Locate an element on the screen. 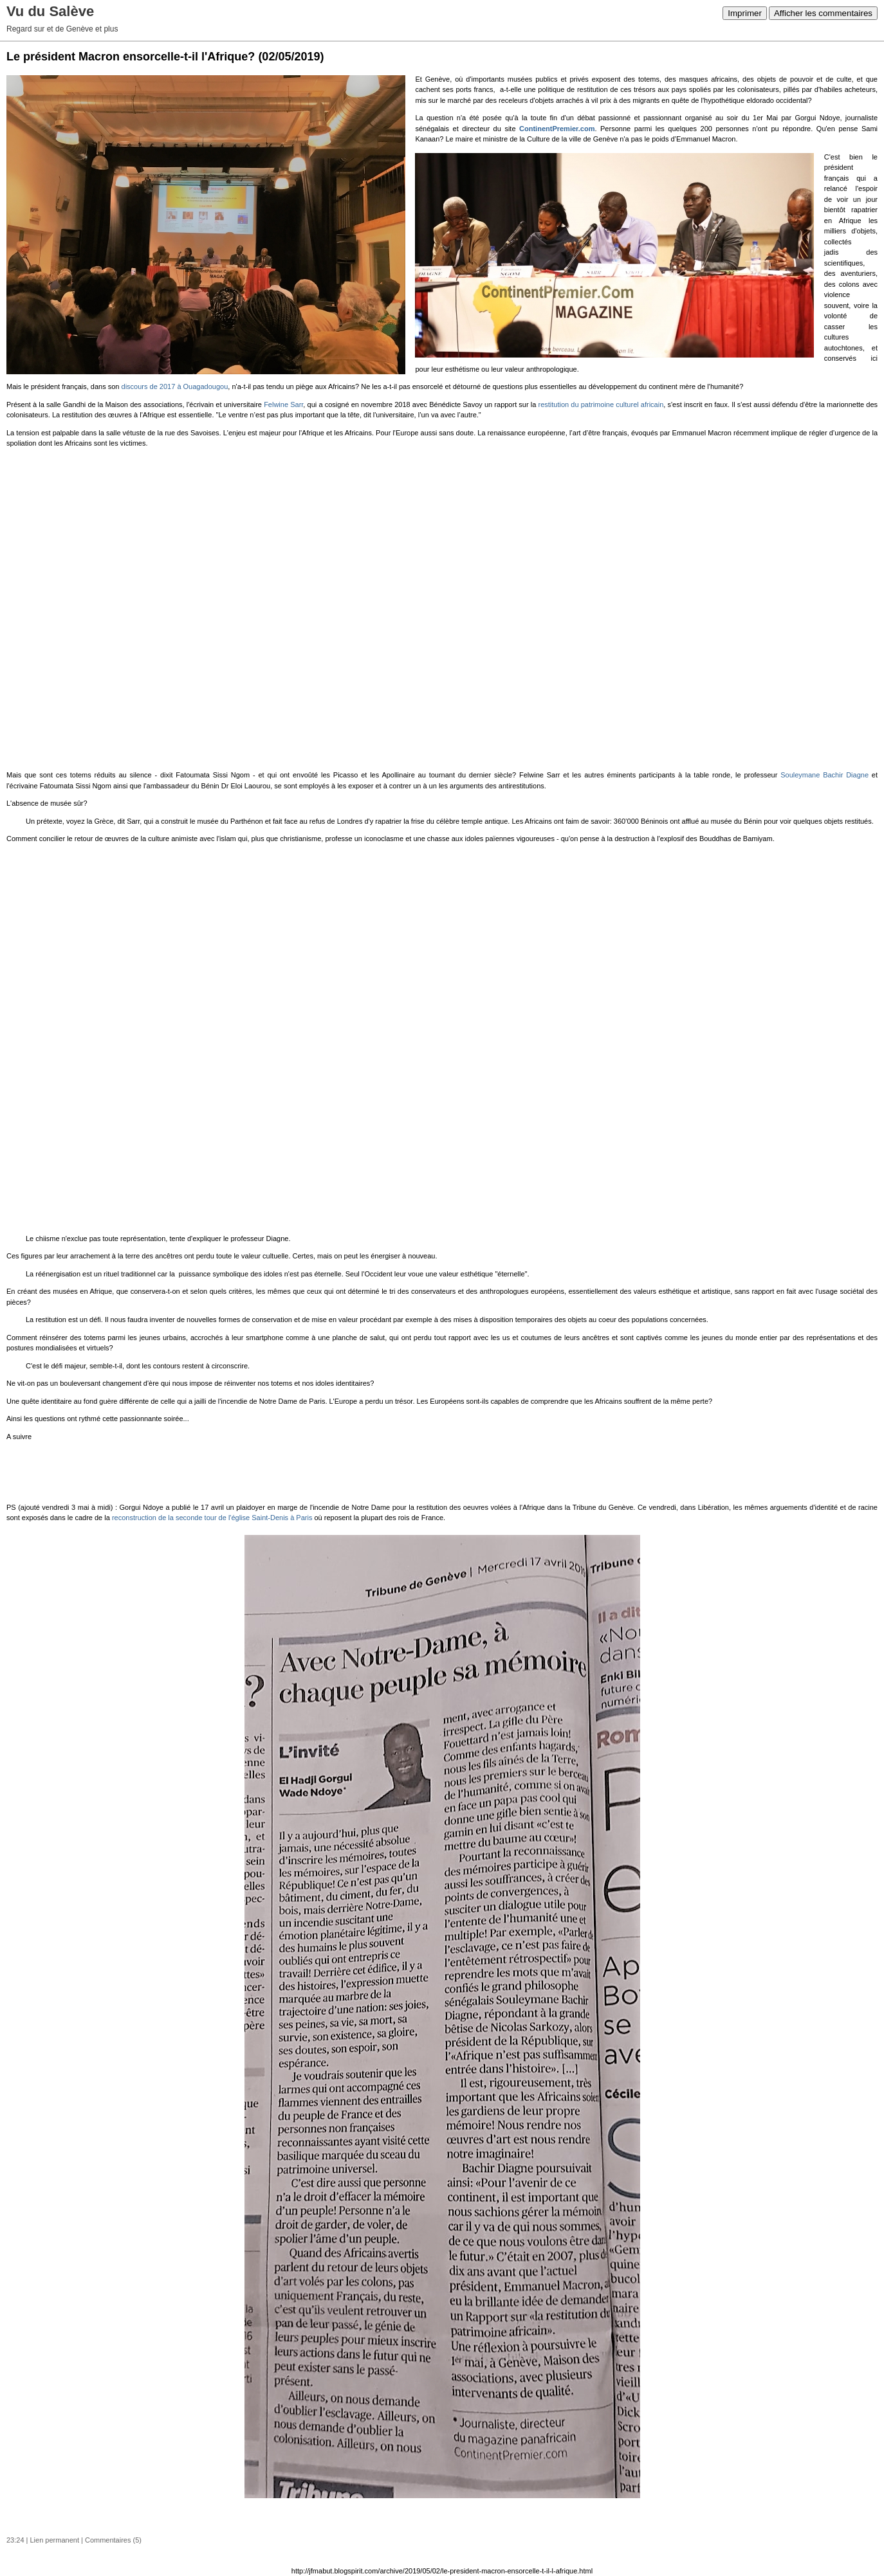 Image resolution: width=884 pixels, height=2576 pixels. Lien permanent is located at coordinates (54, 2540).